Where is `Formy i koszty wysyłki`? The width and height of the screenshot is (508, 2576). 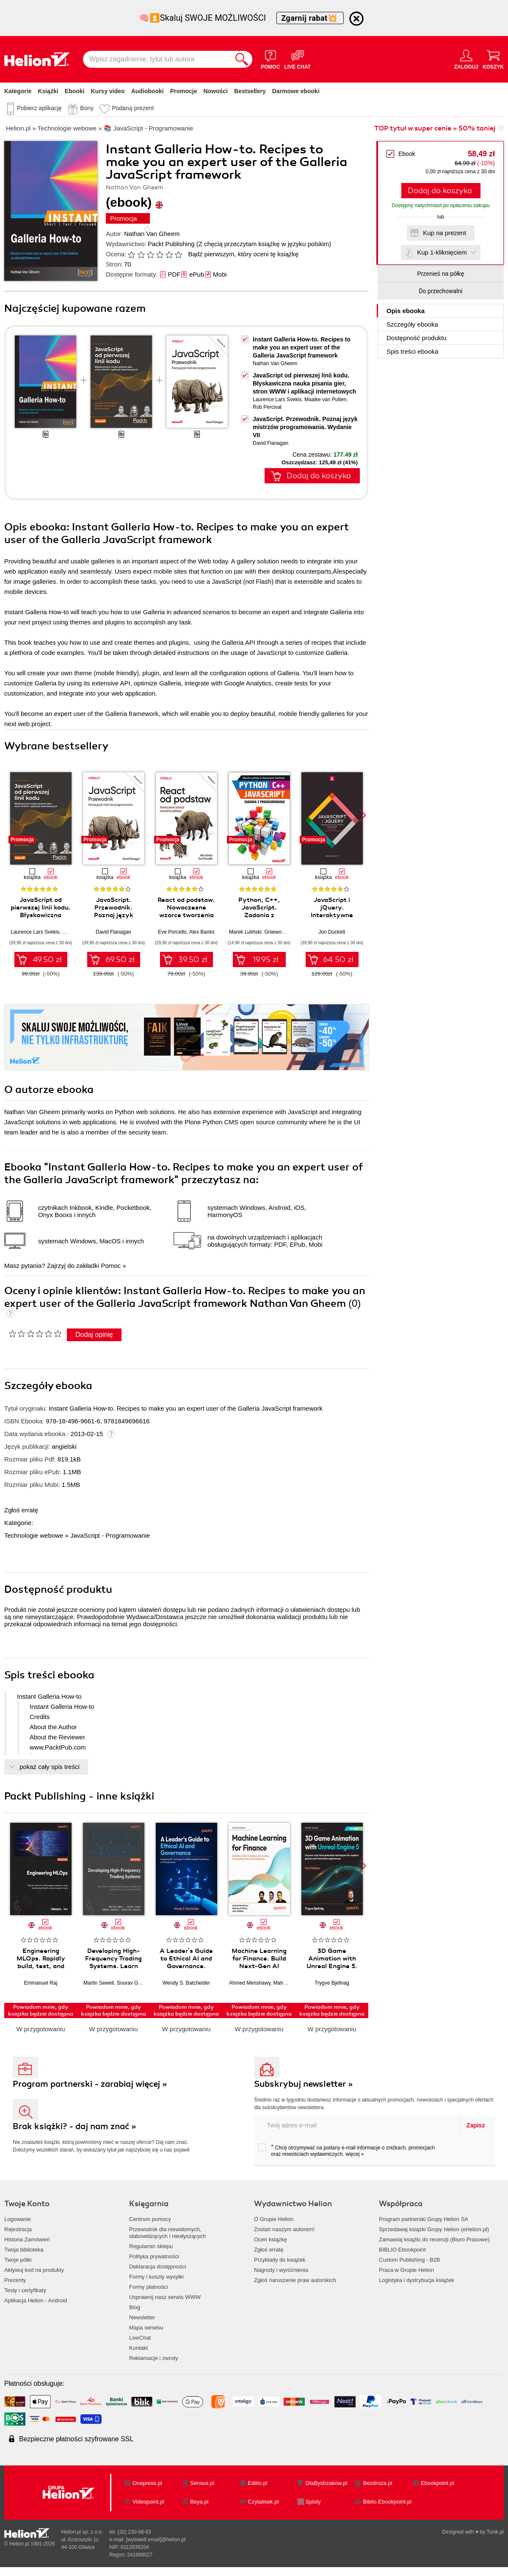 Formy i koszty wysyłki is located at coordinates (156, 2277).